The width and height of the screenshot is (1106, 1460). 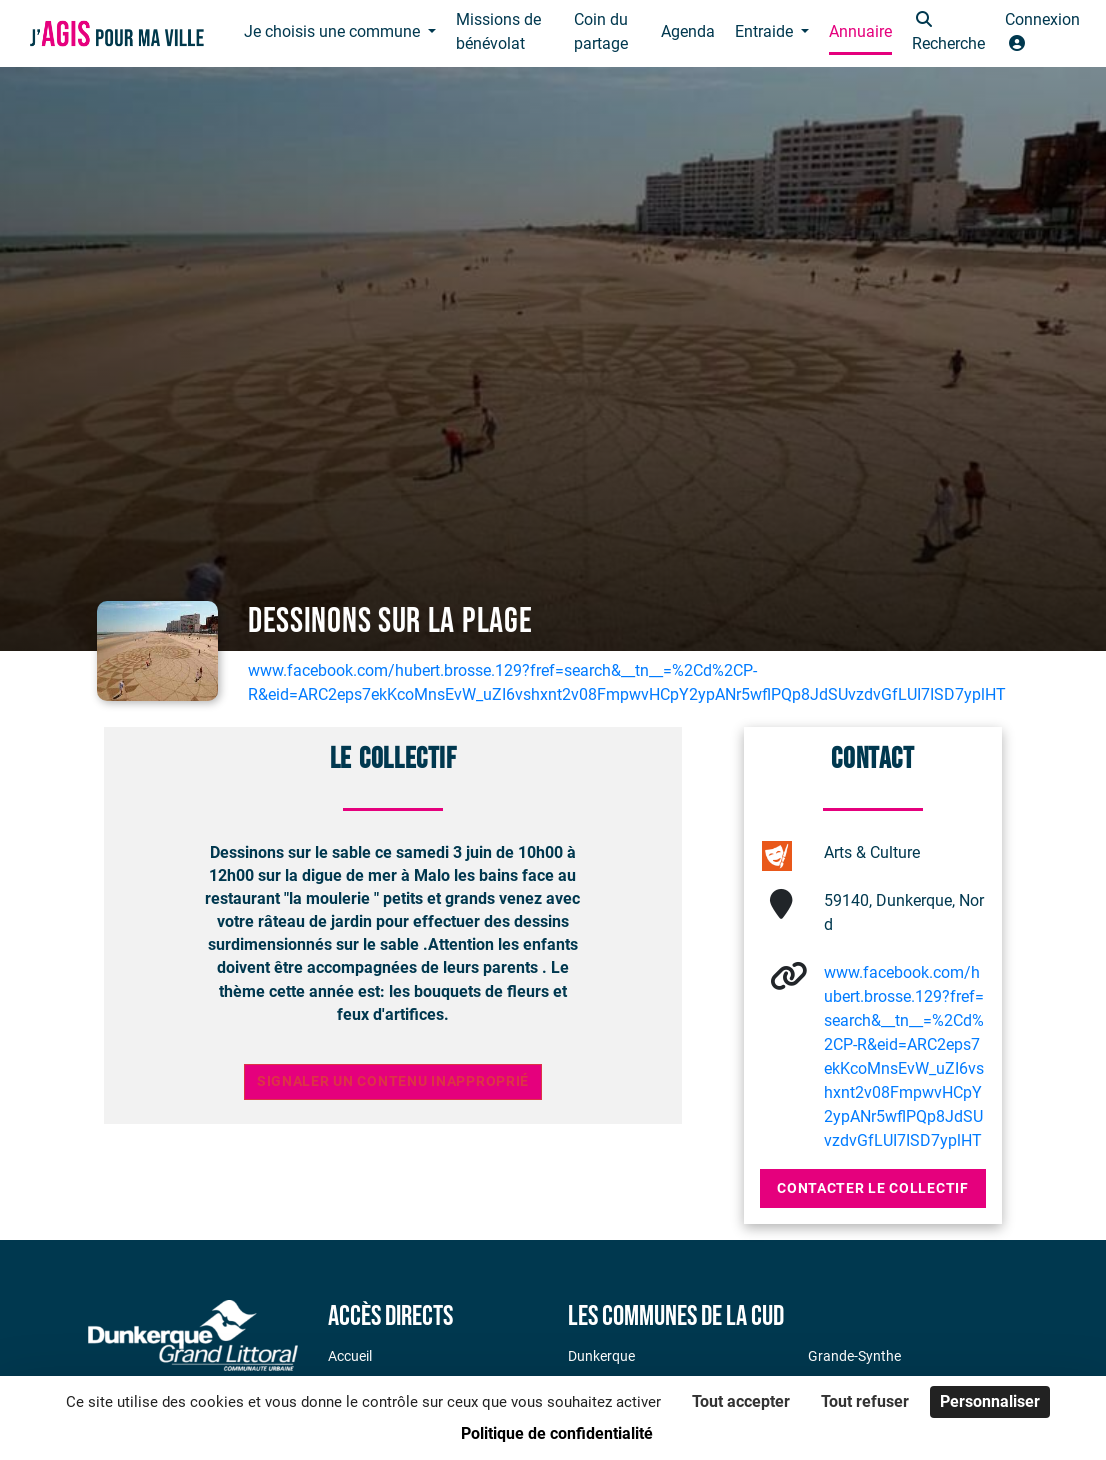 What do you see at coordinates (948, 33) in the screenshot?
I see `[button]` at bounding box center [948, 33].